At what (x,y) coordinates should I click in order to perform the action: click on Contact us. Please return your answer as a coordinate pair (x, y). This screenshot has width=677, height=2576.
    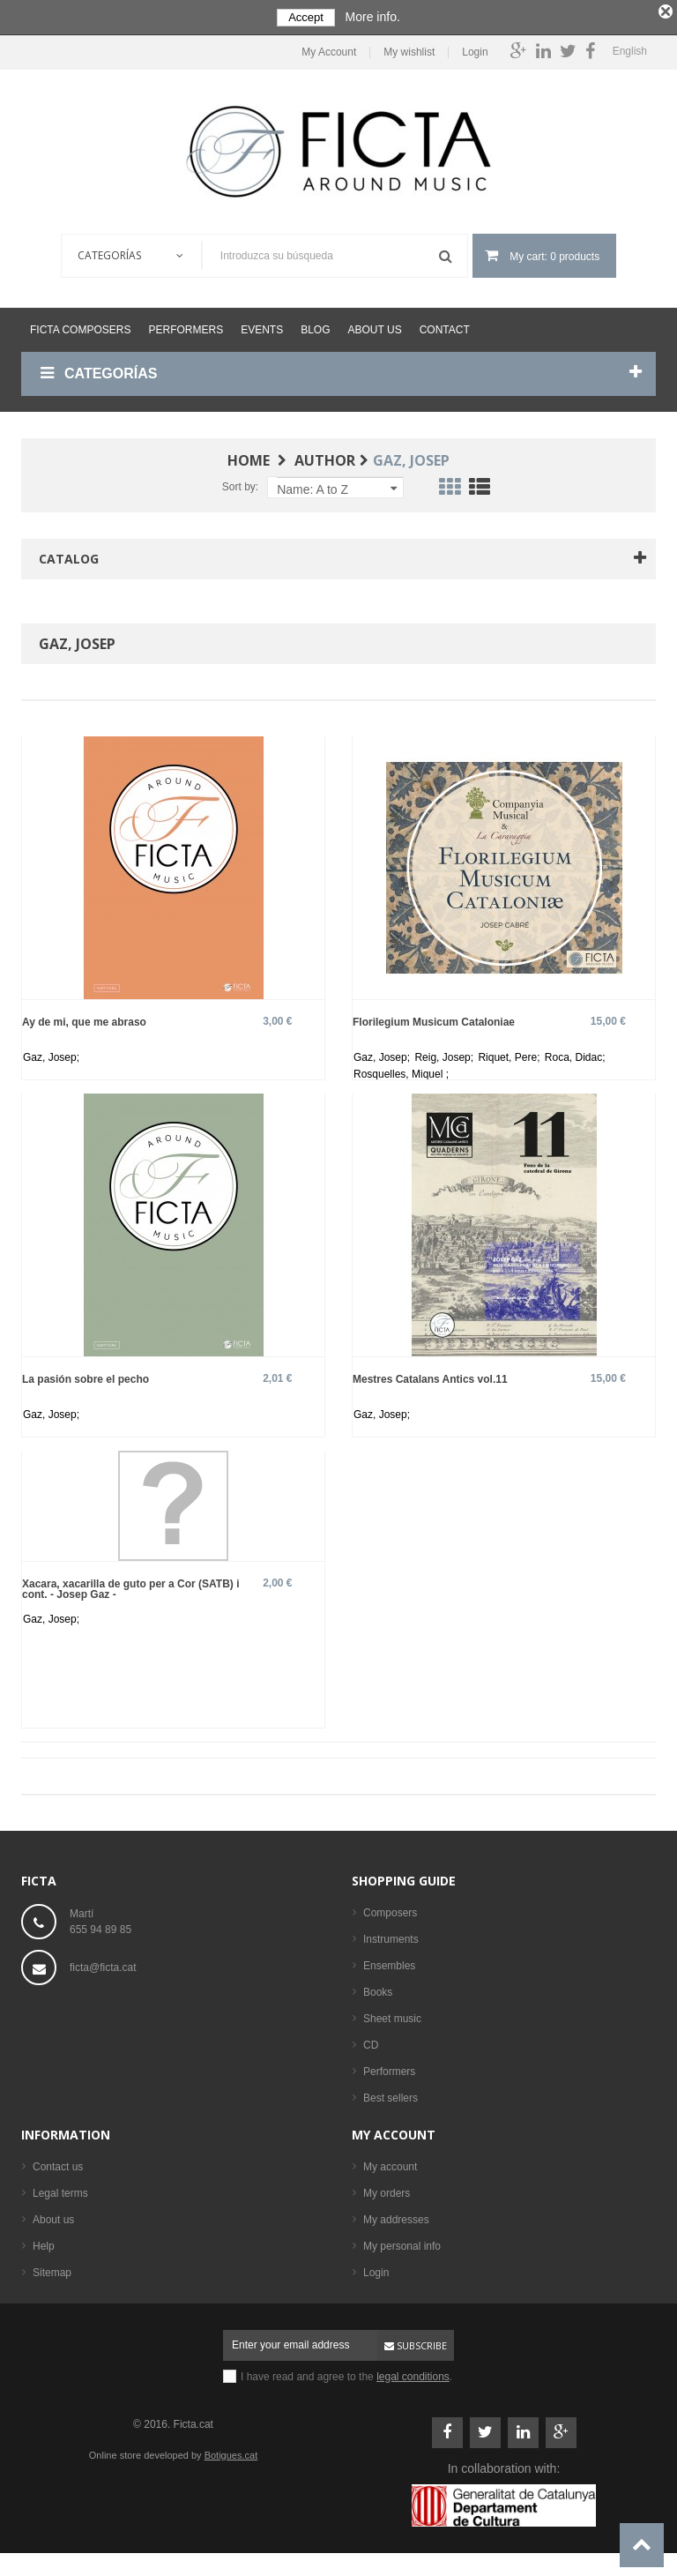
    Looking at the image, I should click on (58, 2162).